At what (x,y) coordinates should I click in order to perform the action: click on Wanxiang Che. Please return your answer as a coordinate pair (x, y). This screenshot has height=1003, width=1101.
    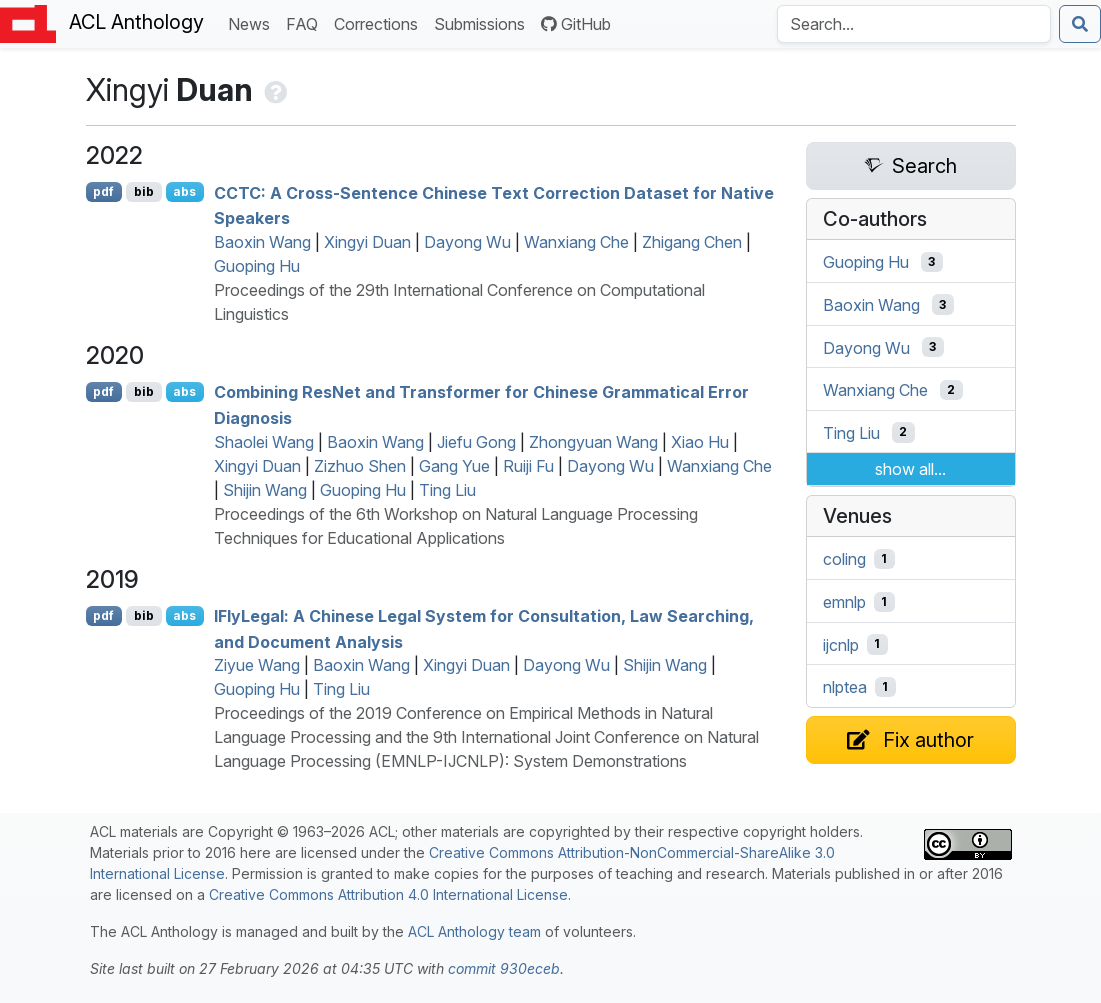
    Looking at the image, I should click on (576, 242).